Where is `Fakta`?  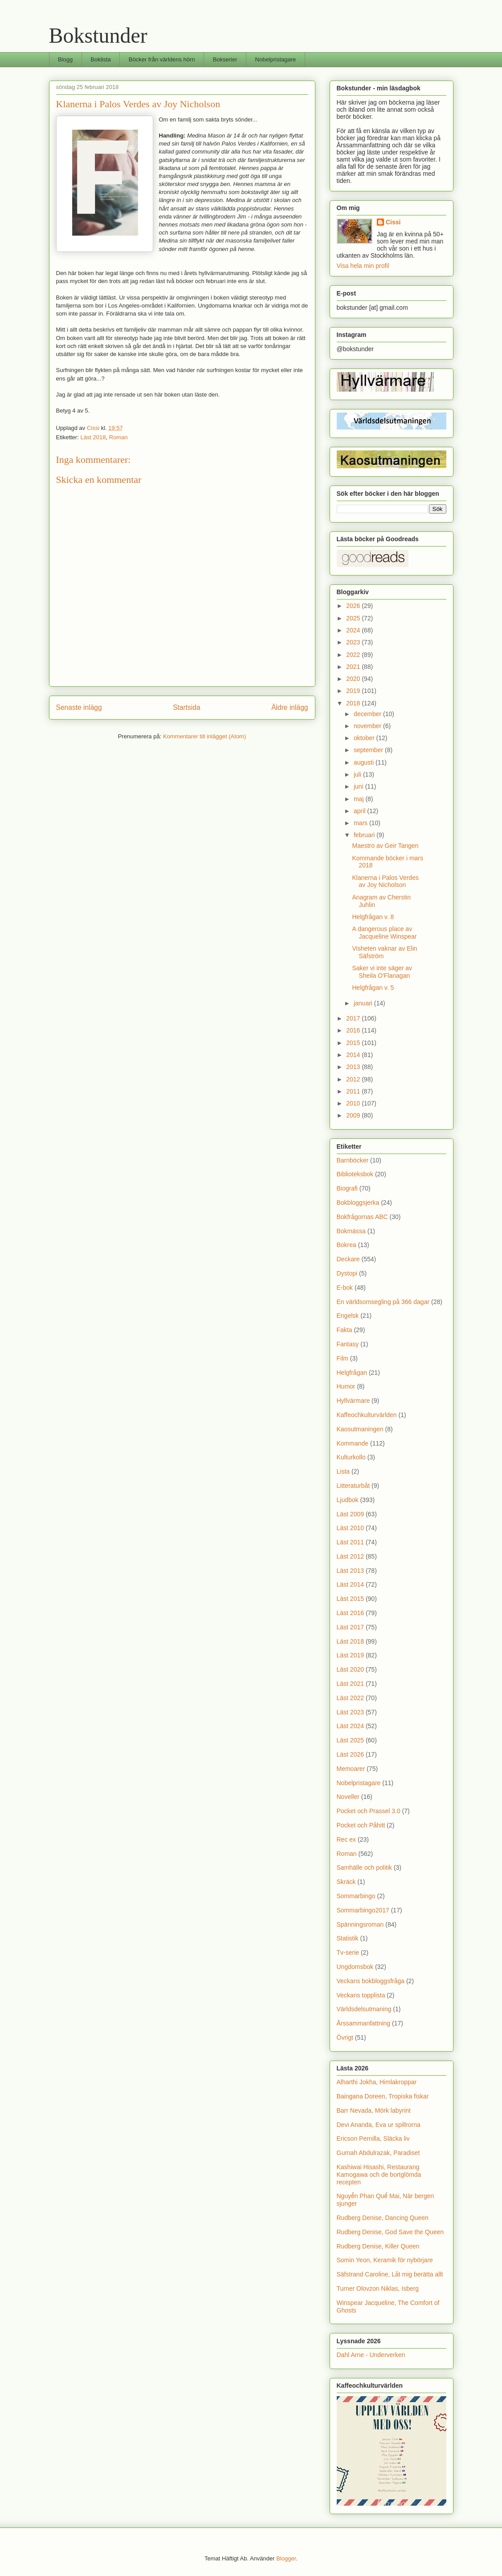 Fakta is located at coordinates (344, 1329).